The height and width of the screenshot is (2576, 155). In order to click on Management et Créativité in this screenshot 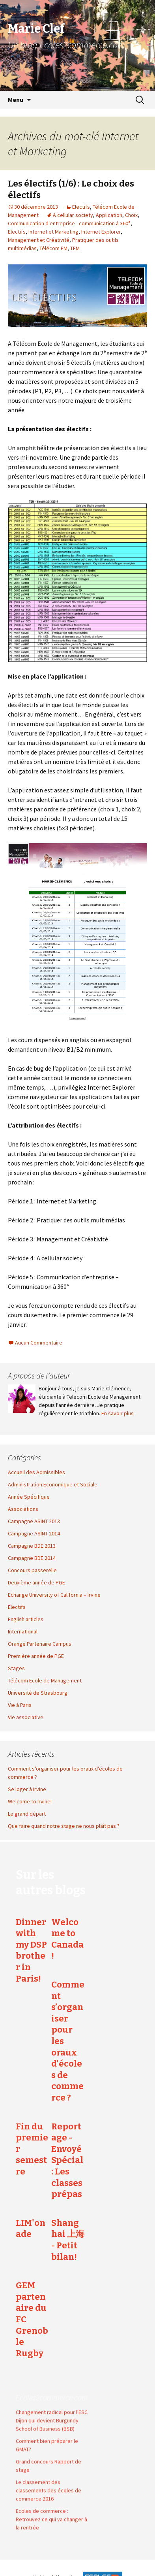, I will do `click(38, 239)`.